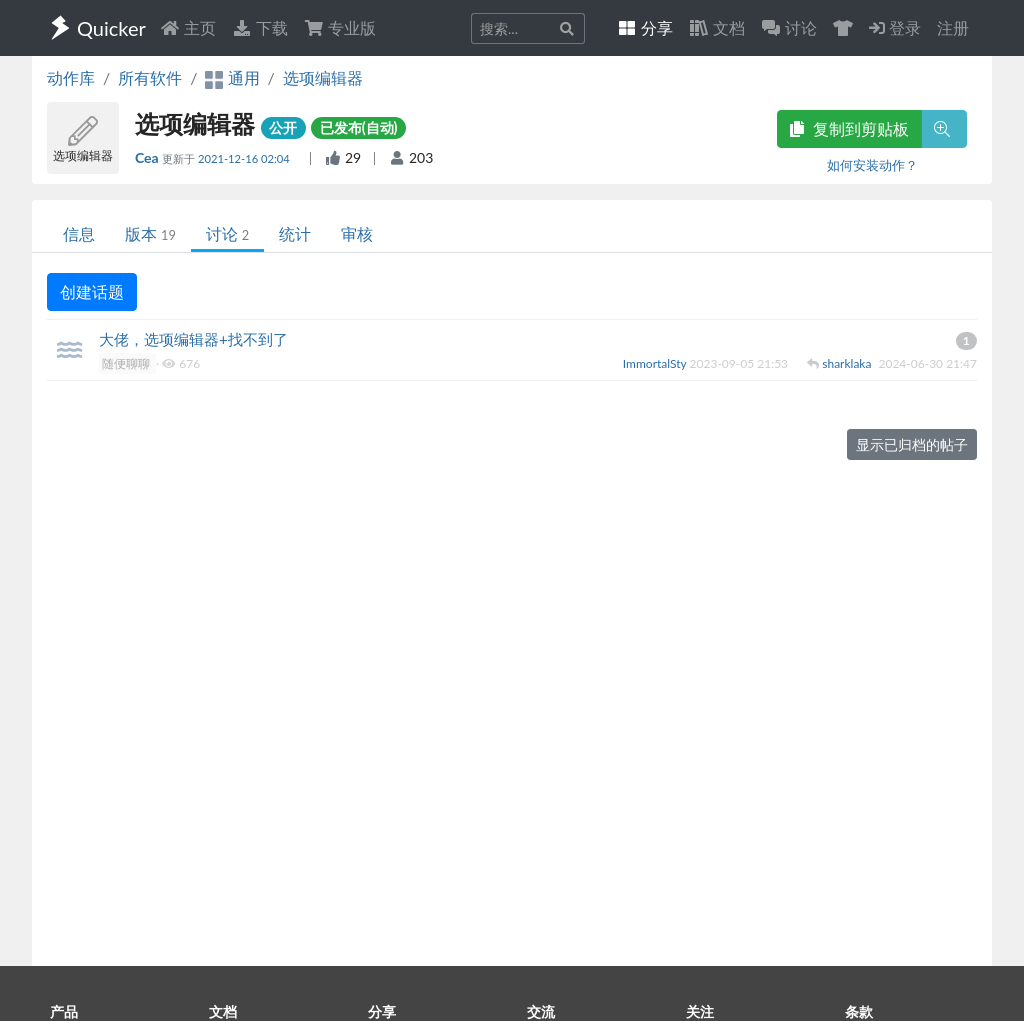 This screenshot has width=1024, height=1021. I want to click on 讨论, so click(227, 233).